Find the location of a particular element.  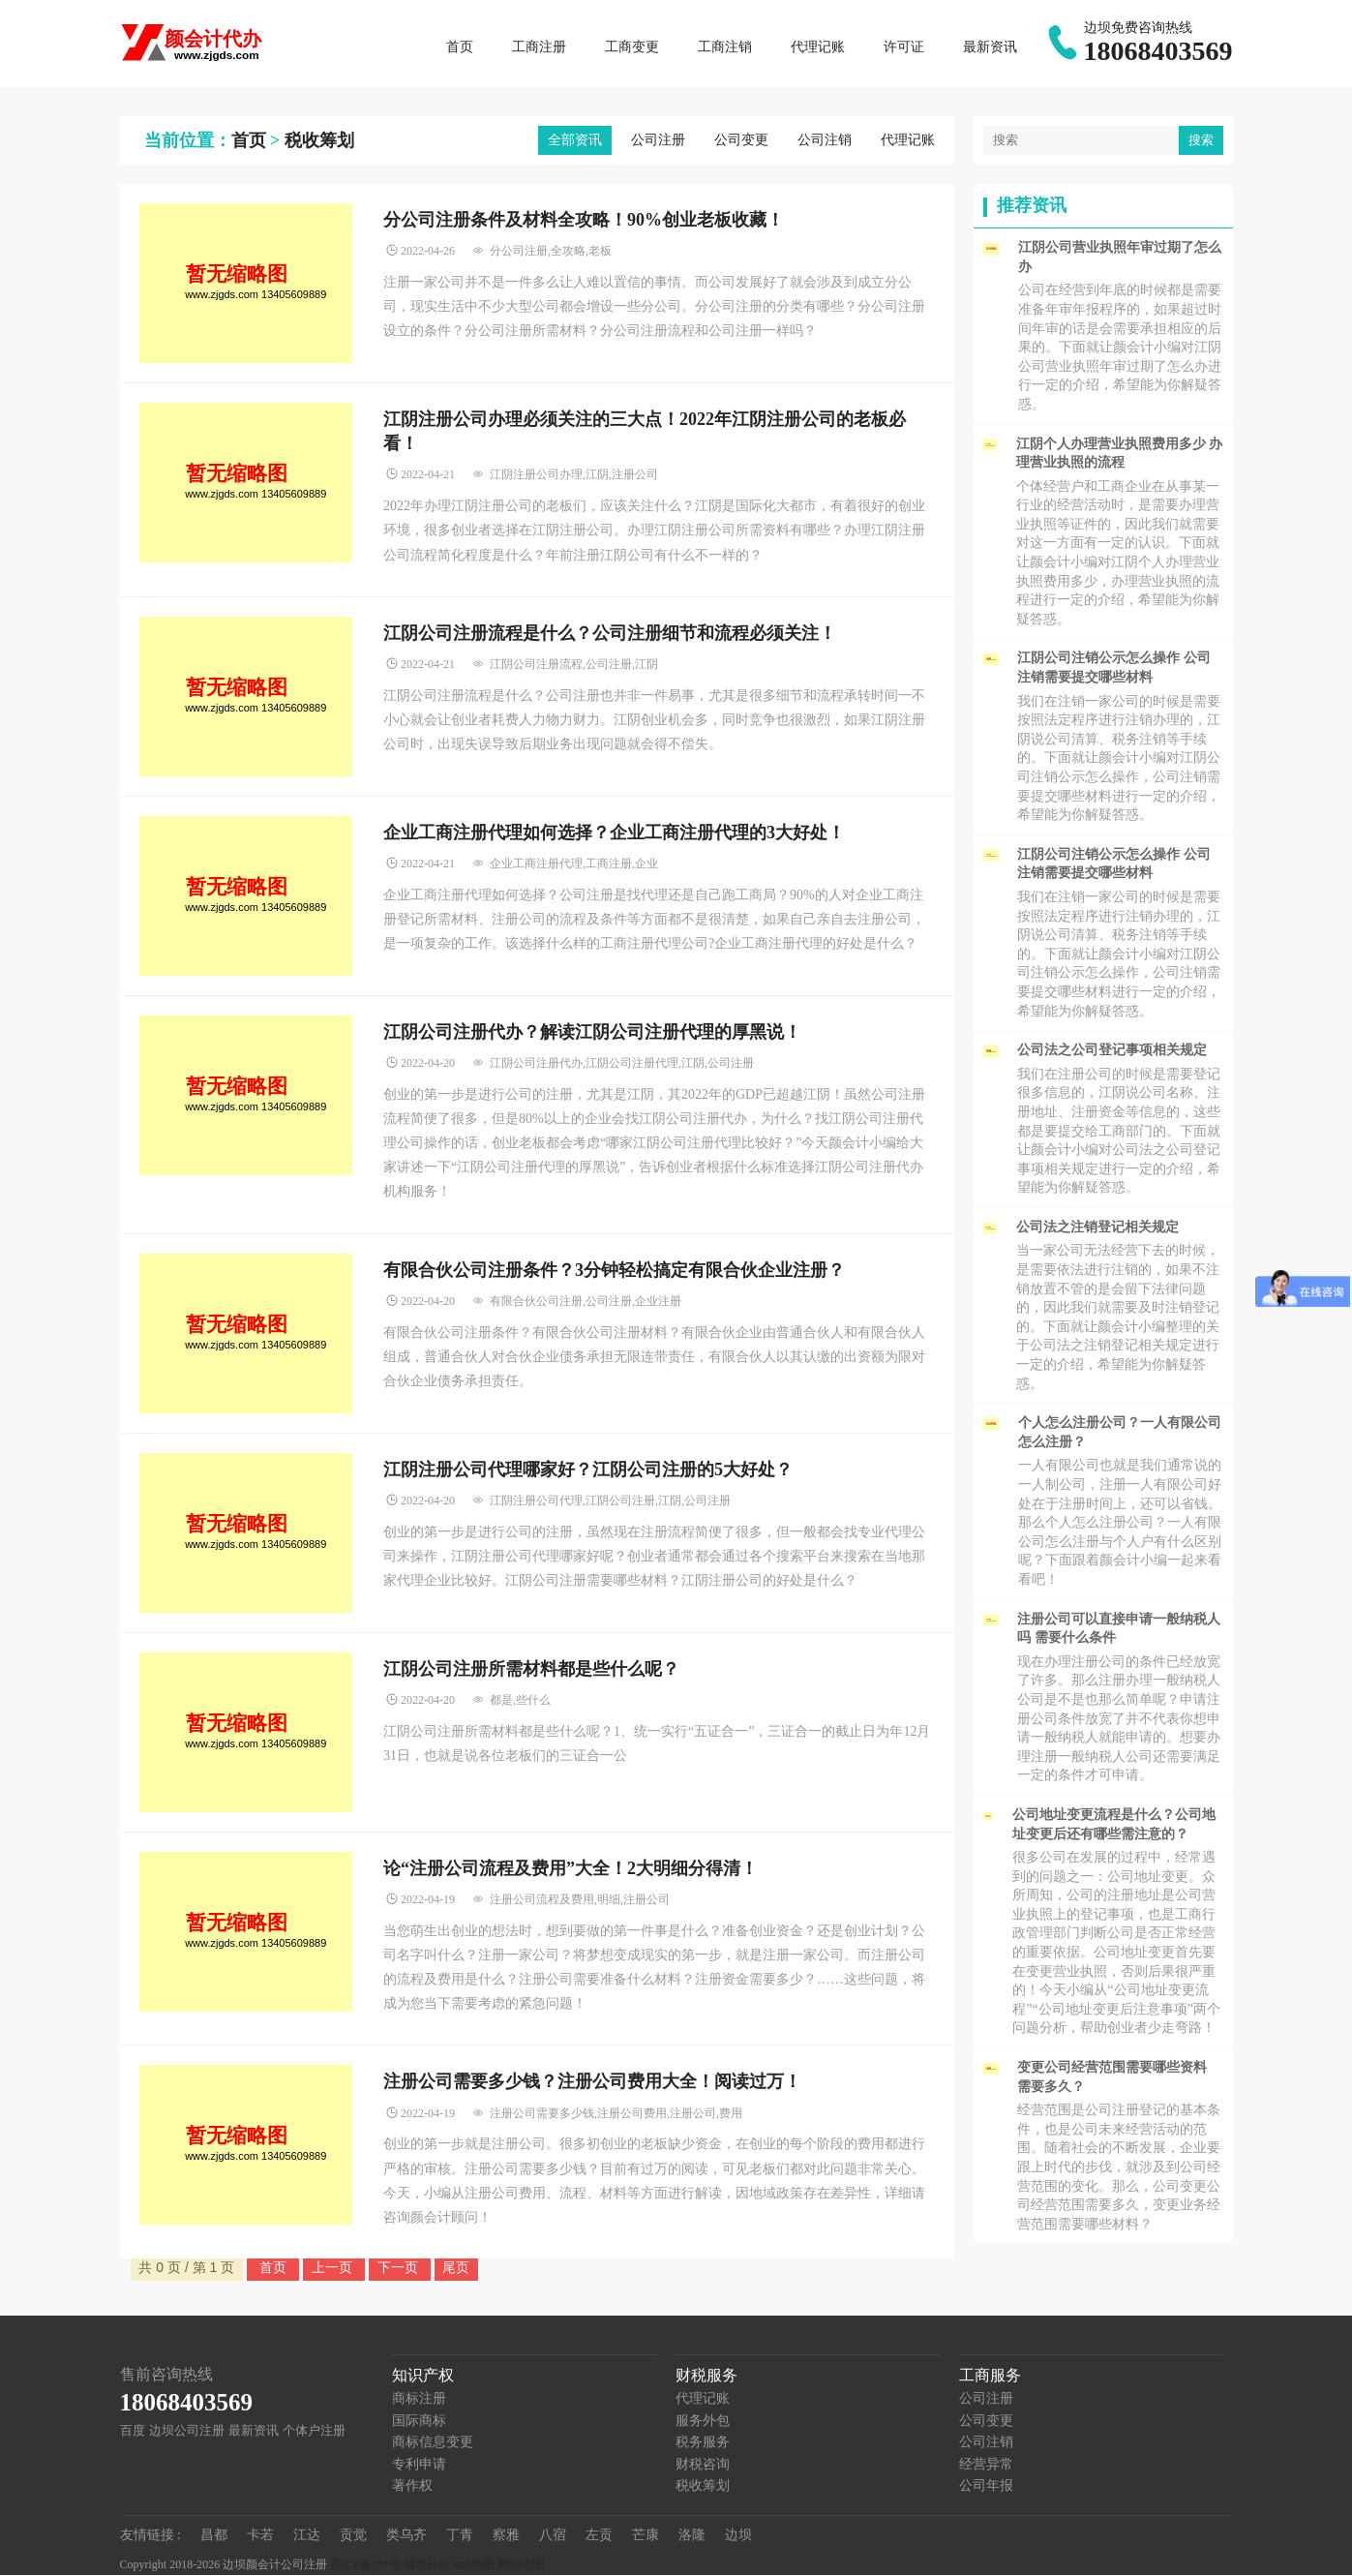

财税咨询 is located at coordinates (703, 2465).